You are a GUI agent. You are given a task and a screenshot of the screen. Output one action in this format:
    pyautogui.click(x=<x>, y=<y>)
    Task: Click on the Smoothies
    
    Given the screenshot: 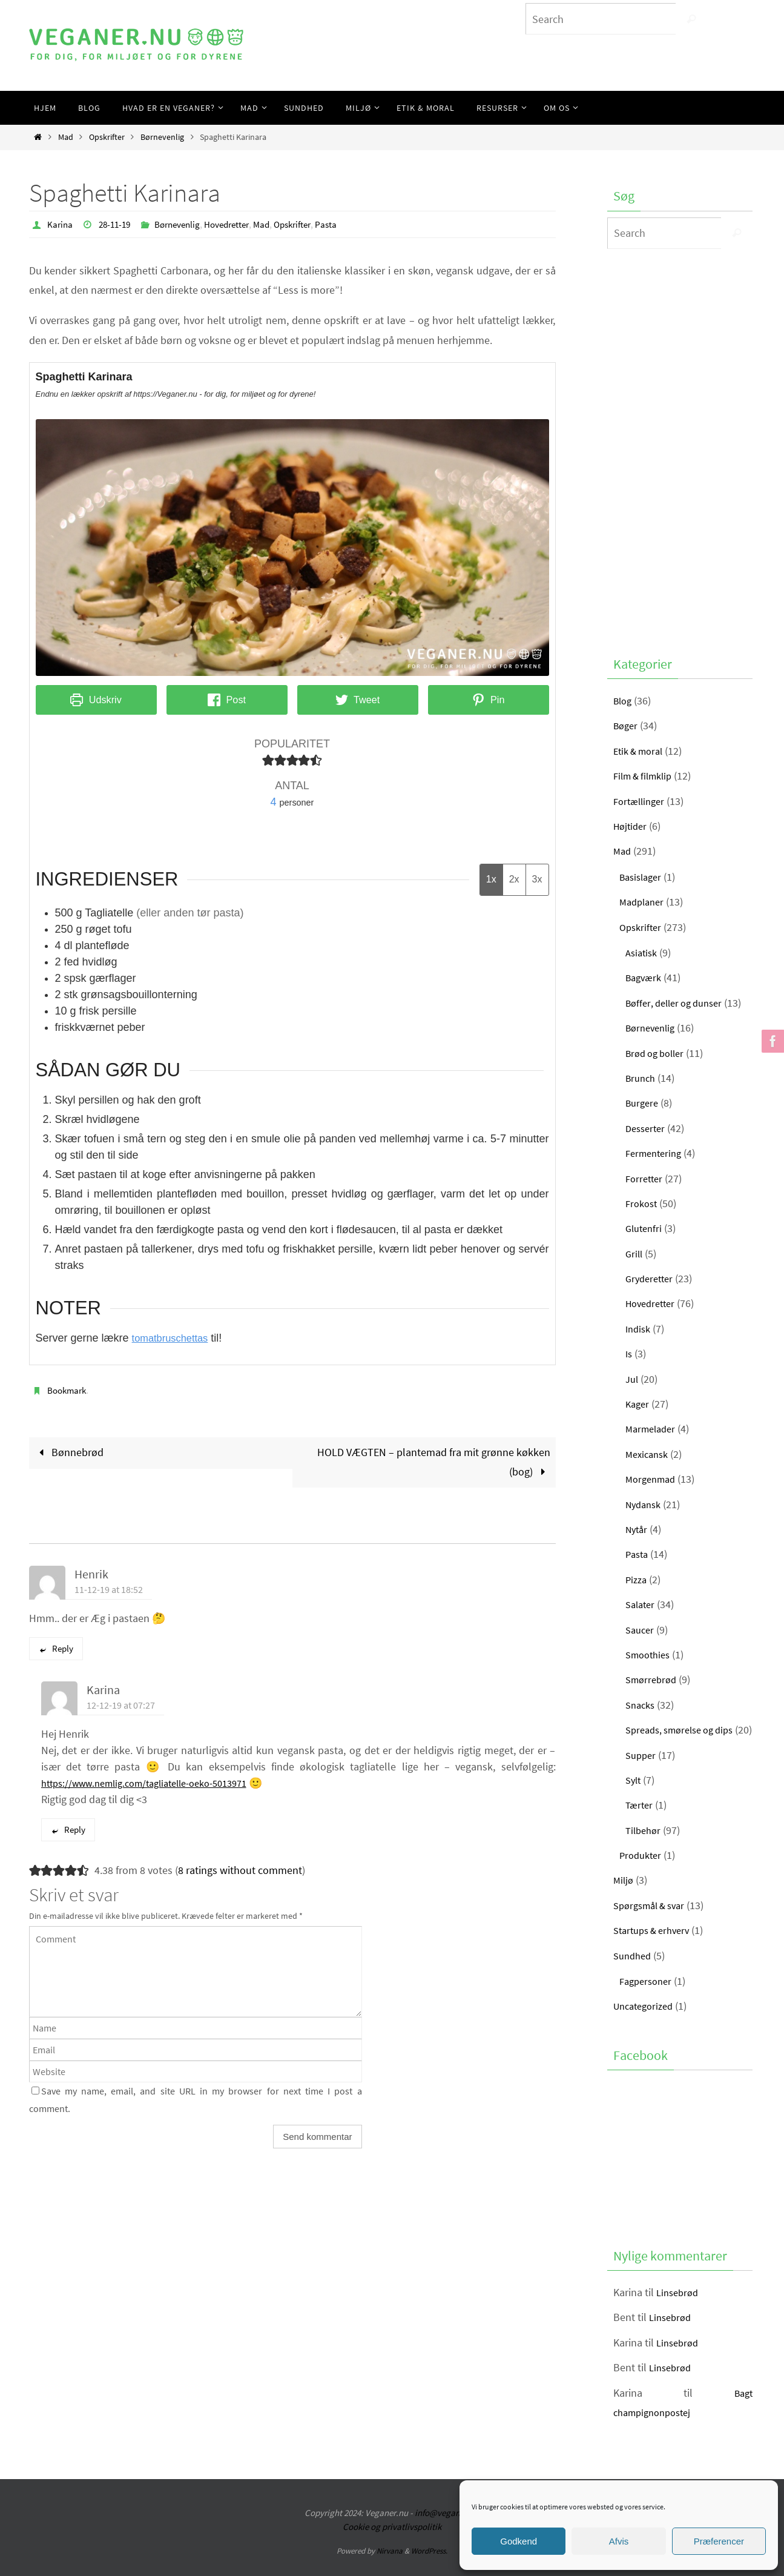 What is the action you would take?
    pyautogui.click(x=650, y=1654)
    